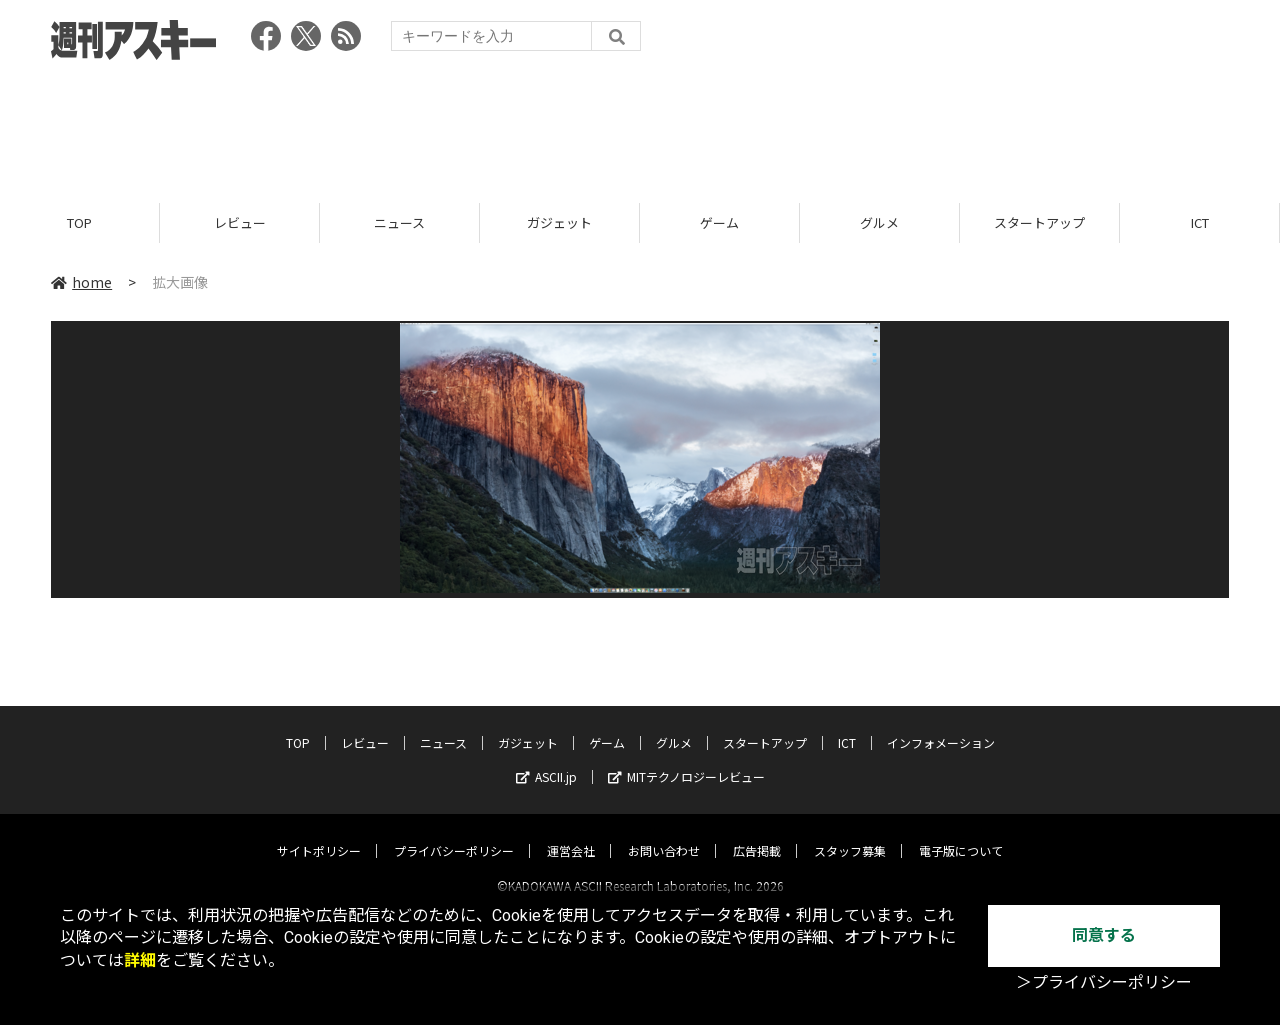 The height and width of the screenshot is (1025, 1280). What do you see at coordinates (1104, 935) in the screenshot?
I see `同意する` at bounding box center [1104, 935].